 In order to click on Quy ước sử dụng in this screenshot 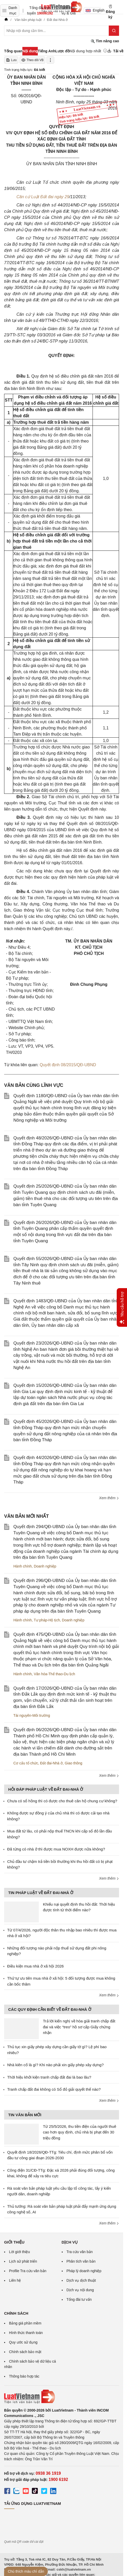, I will do `click(23, 2342)`.